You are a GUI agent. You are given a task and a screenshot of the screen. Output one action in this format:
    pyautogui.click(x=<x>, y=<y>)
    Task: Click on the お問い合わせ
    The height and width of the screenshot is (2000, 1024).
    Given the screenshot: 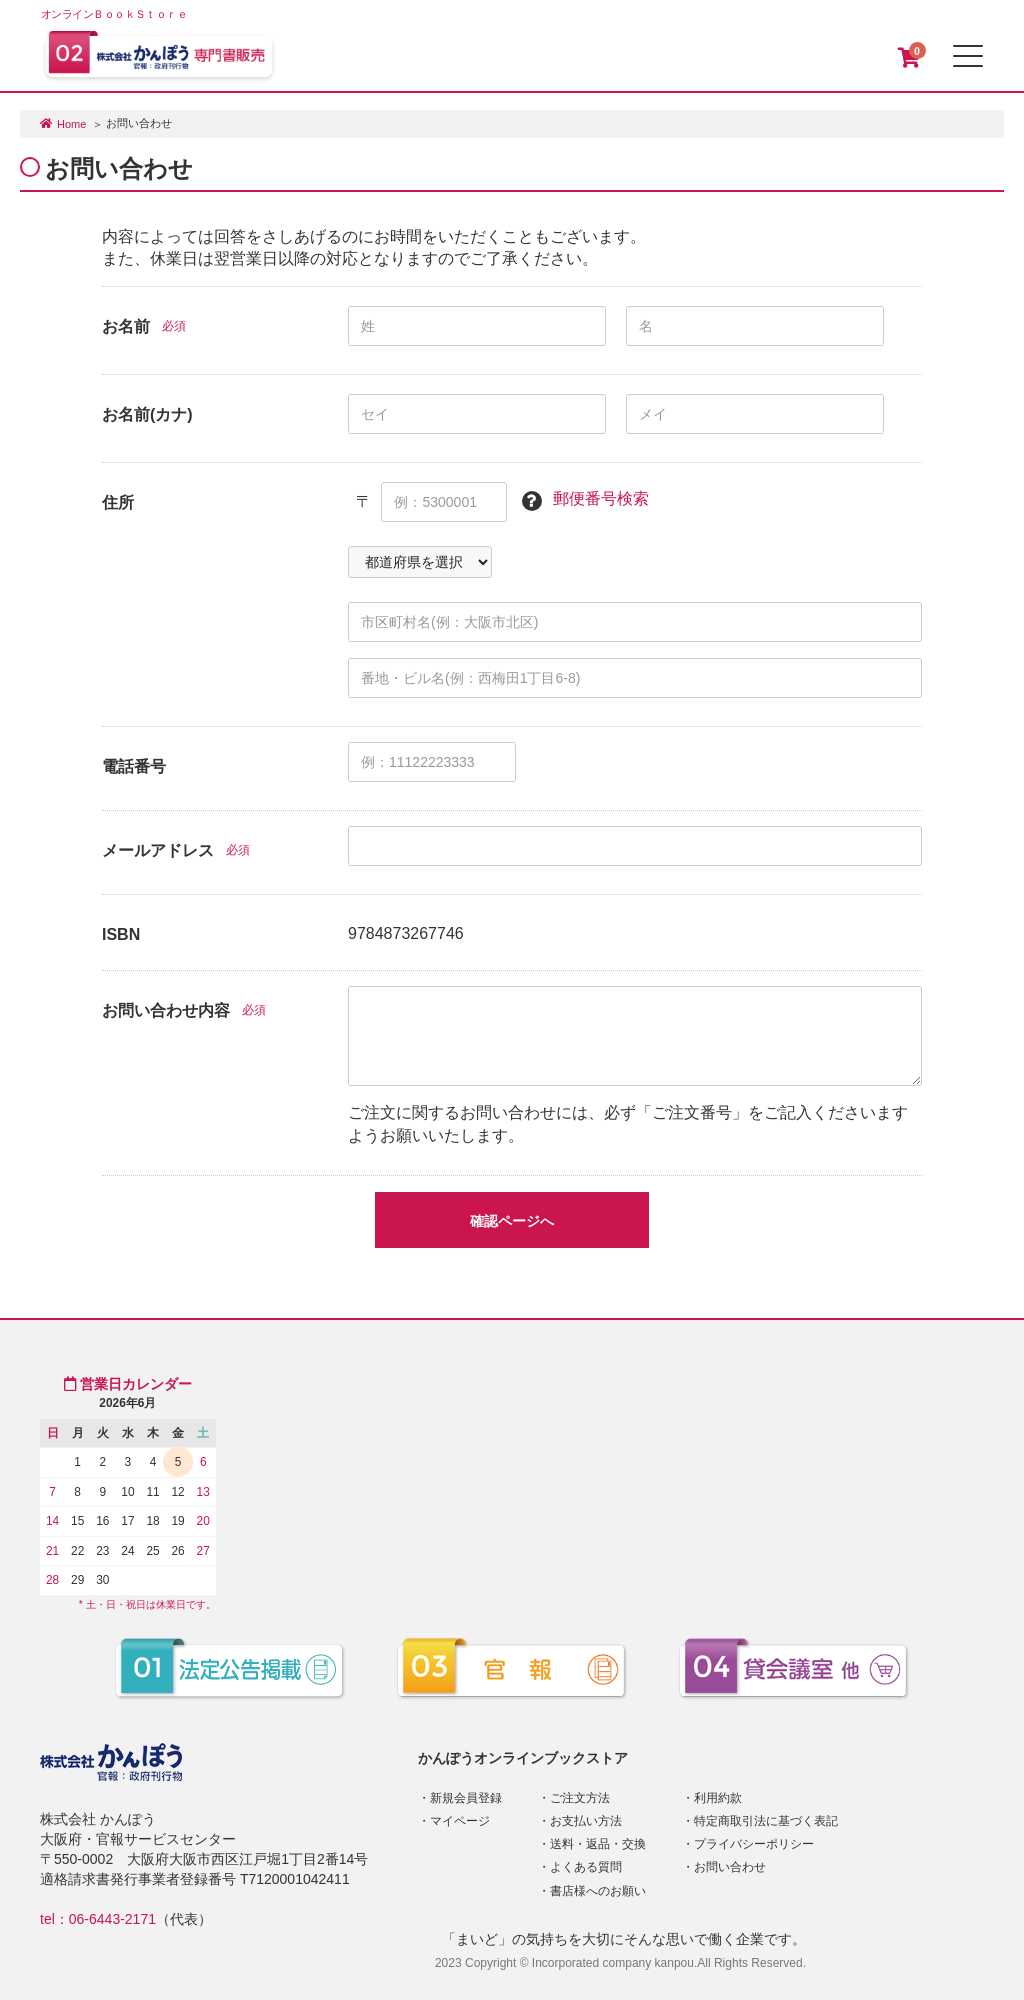 What is the action you would take?
    pyautogui.click(x=730, y=1867)
    